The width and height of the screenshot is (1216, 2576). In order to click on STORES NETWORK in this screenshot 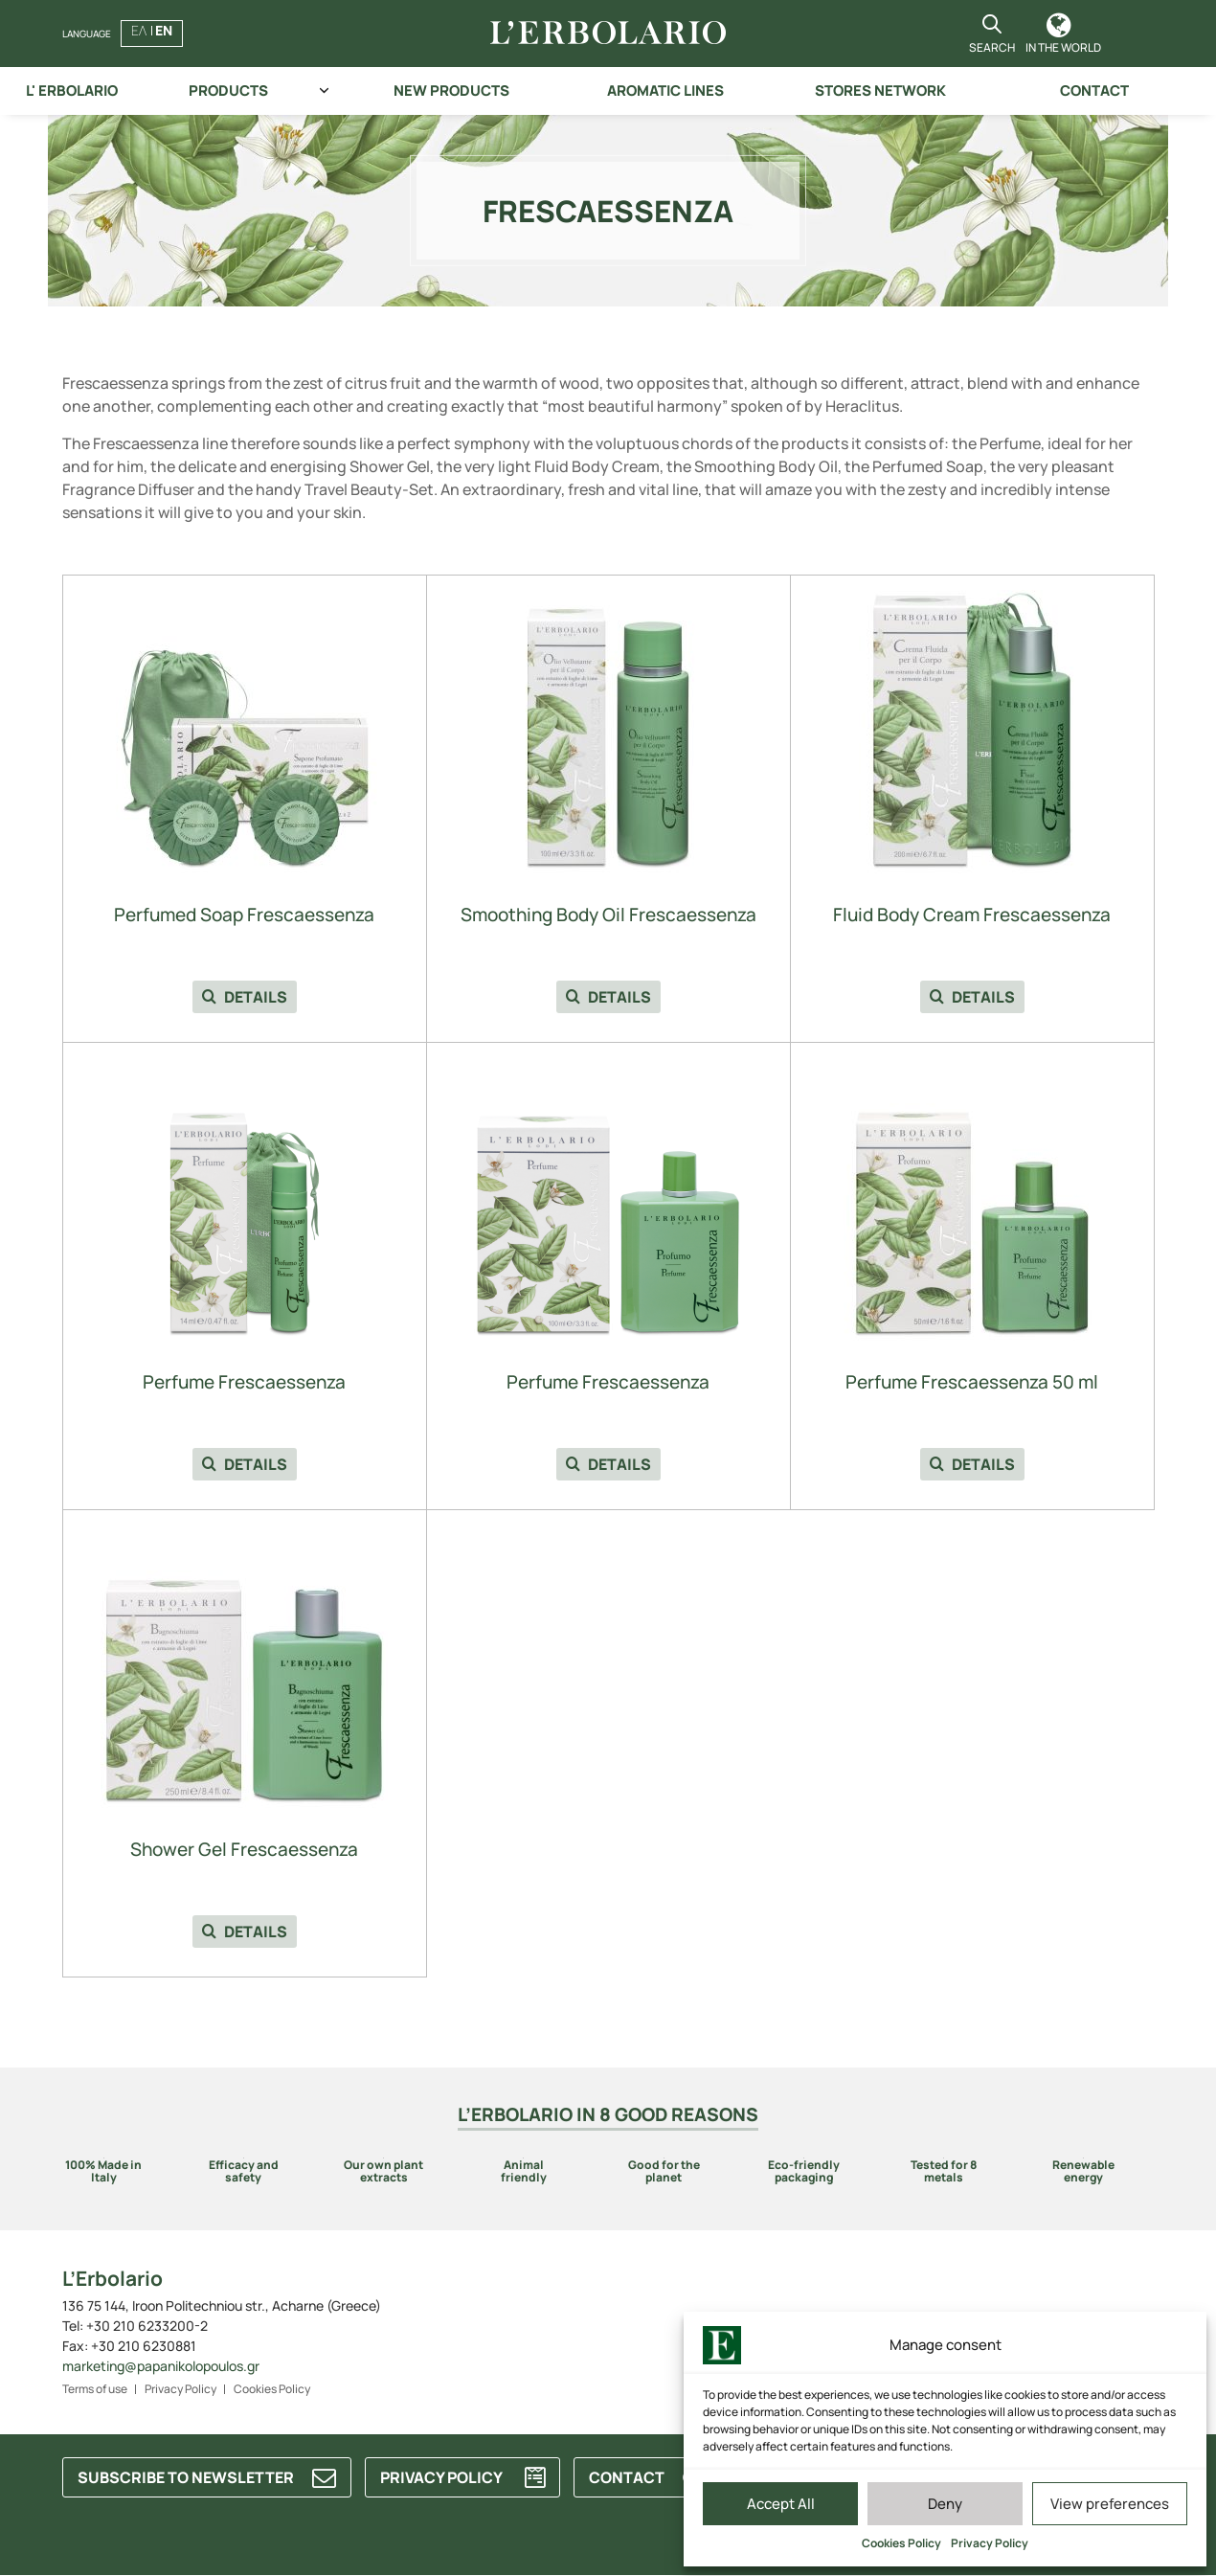, I will do `click(880, 90)`.